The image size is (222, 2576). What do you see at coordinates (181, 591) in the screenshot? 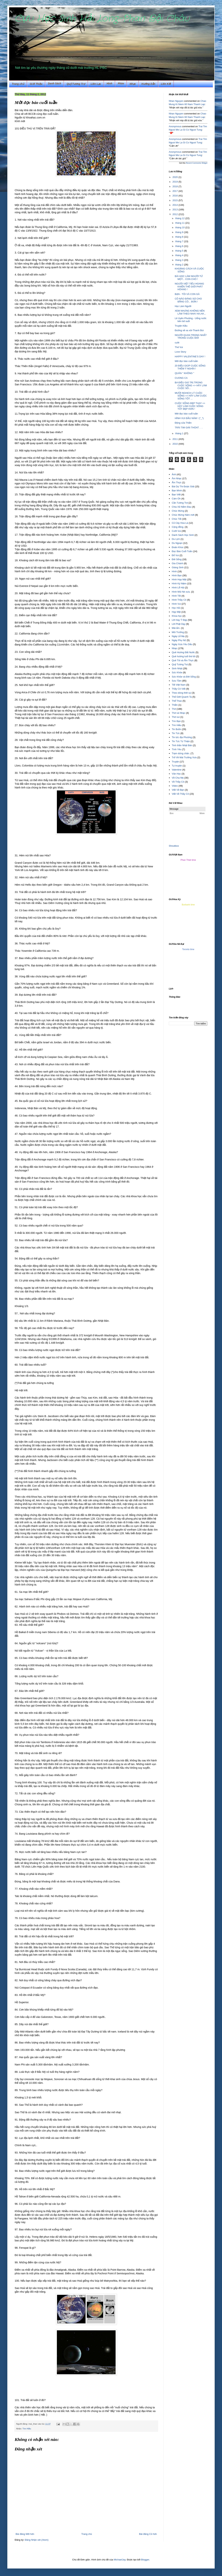
I see `Hình Mũi Né xưa.` at bounding box center [181, 591].